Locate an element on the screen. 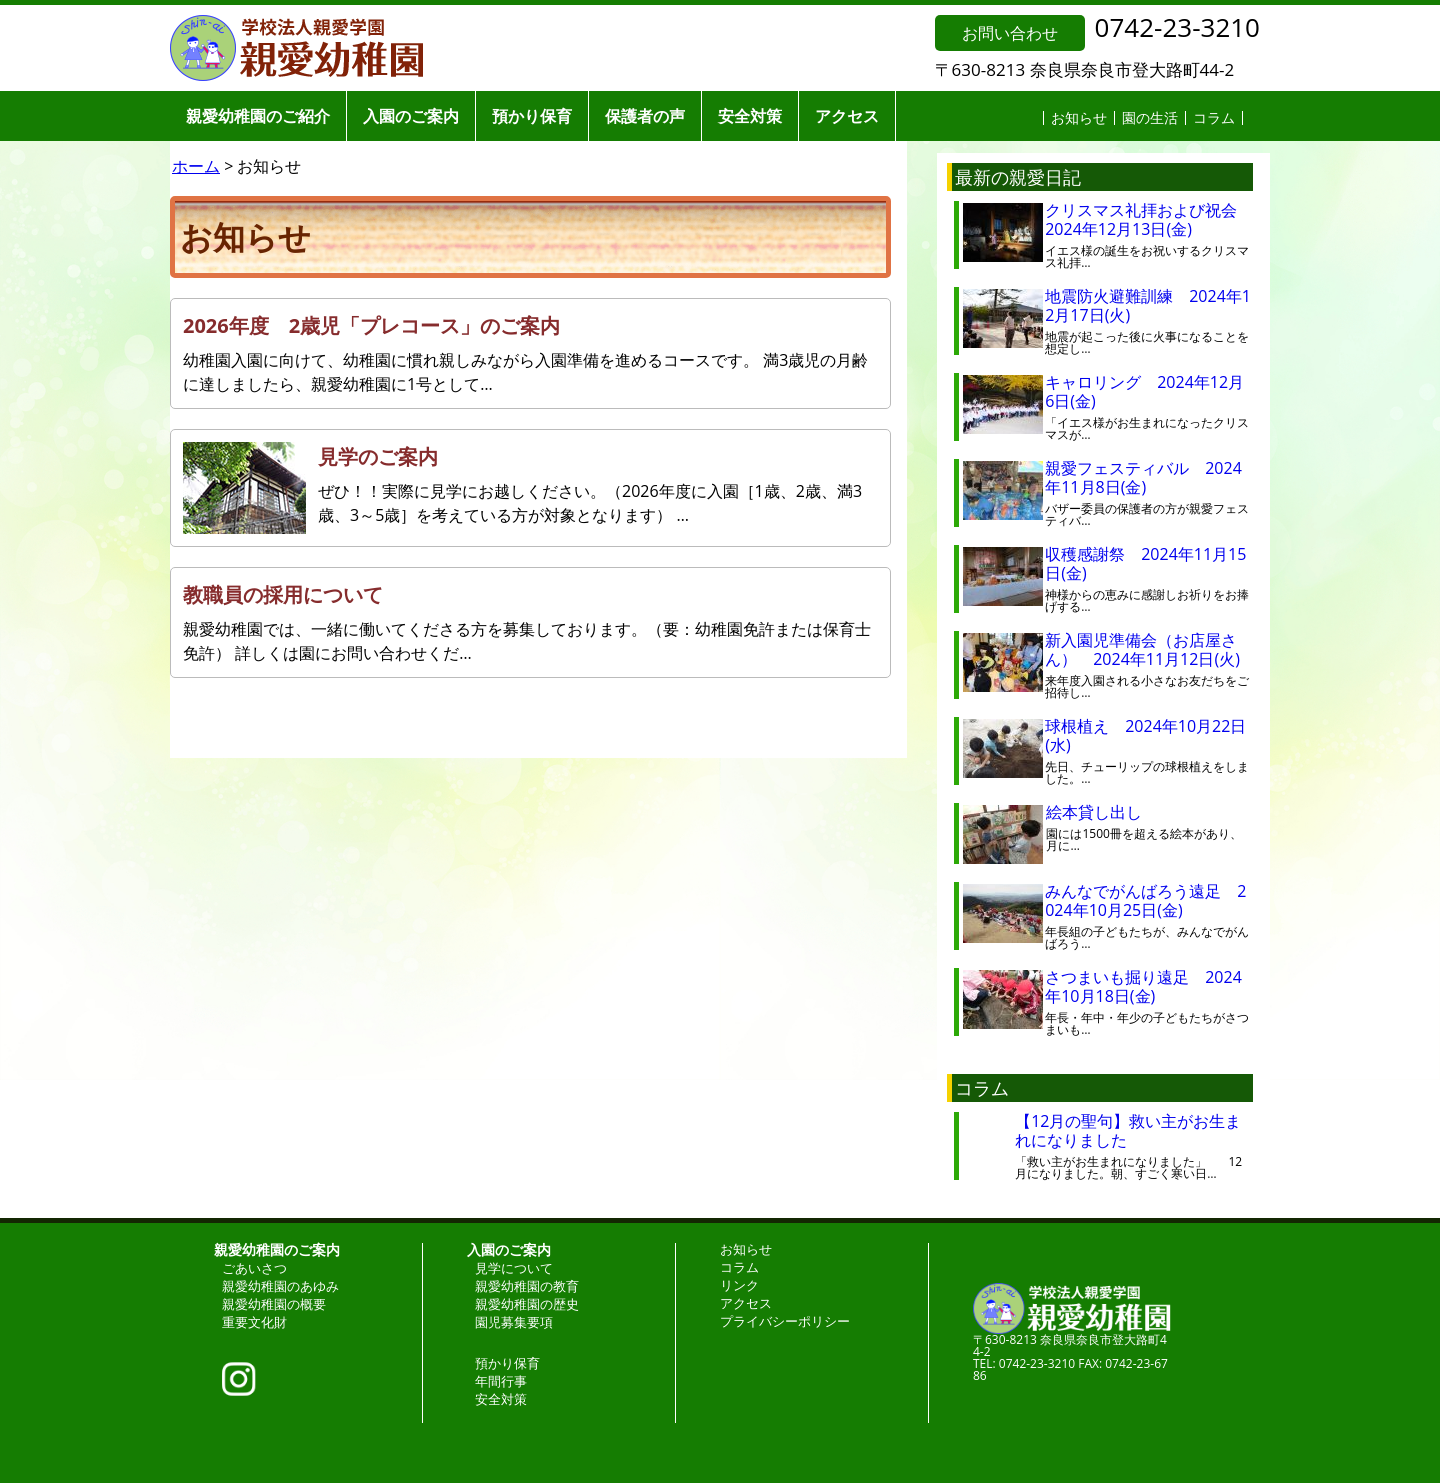 This screenshot has width=1440, height=1483. 親愛幼稚園のご紹介 is located at coordinates (258, 116).